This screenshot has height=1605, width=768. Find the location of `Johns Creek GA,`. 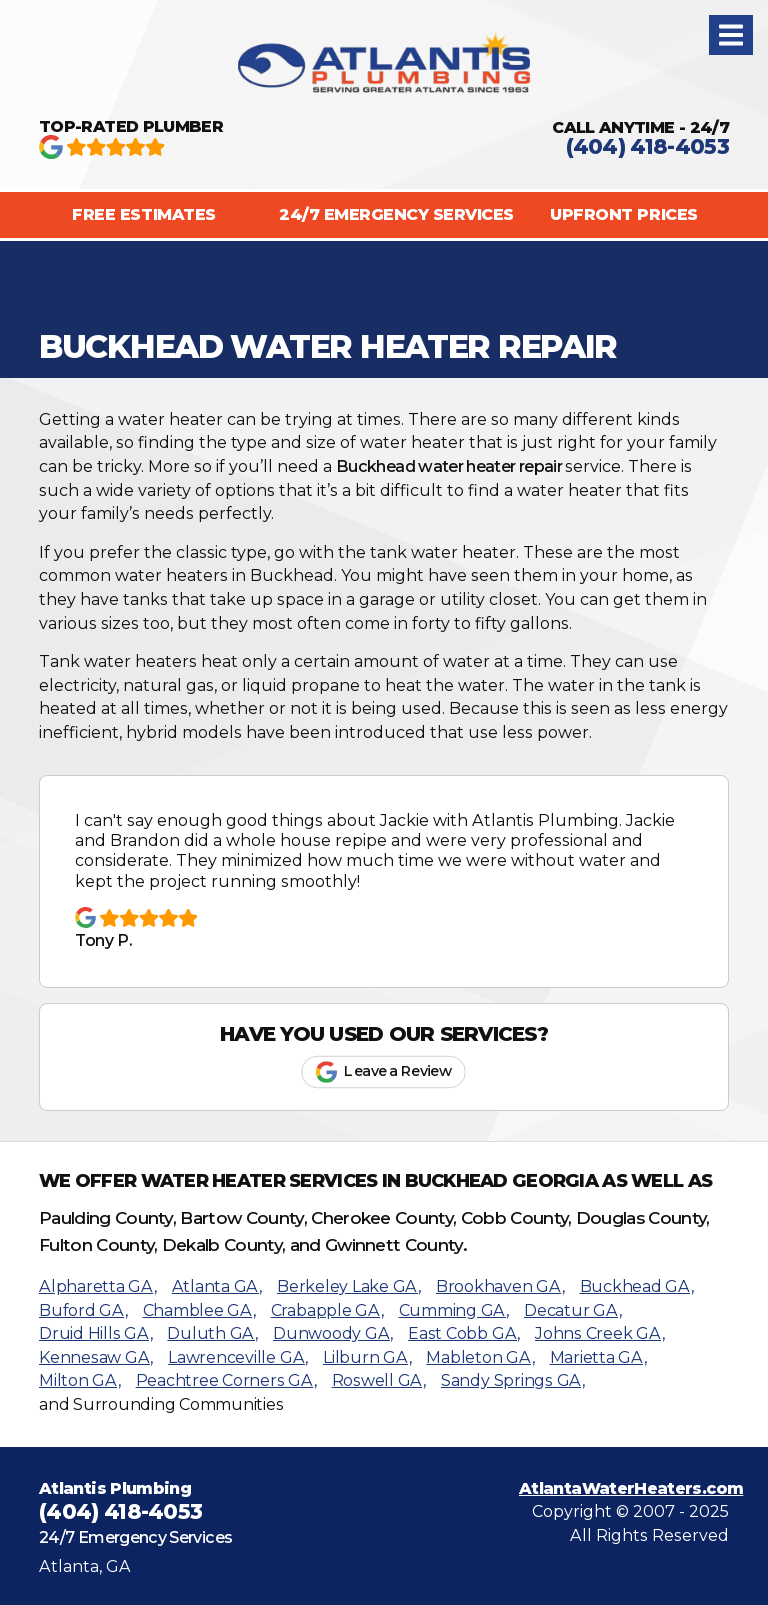

Johns Creek GA, is located at coordinates (599, 1333).